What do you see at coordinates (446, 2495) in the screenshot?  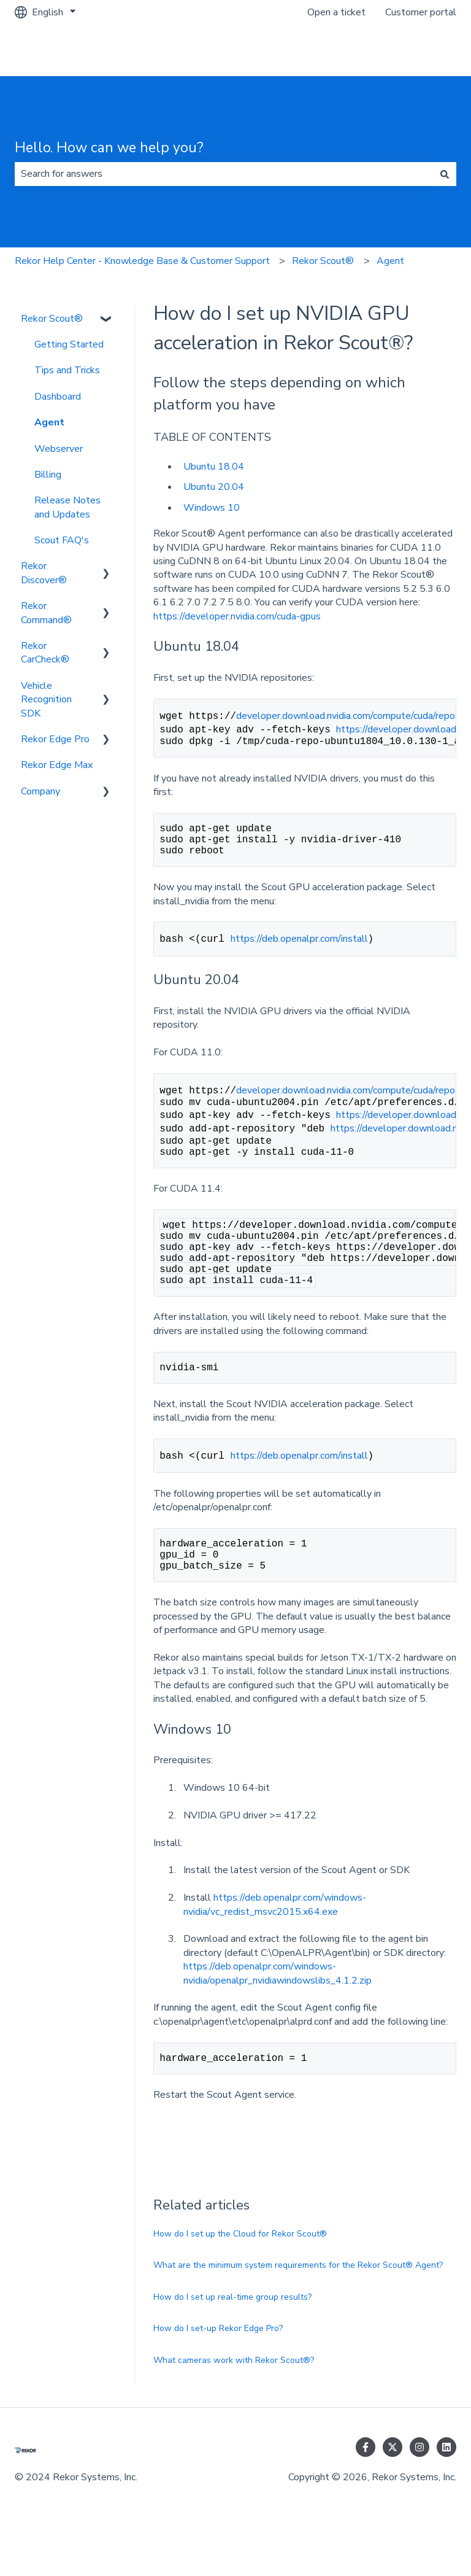 I see `[Follow us on LinkedIn]` at bounding box center [446, 2495].